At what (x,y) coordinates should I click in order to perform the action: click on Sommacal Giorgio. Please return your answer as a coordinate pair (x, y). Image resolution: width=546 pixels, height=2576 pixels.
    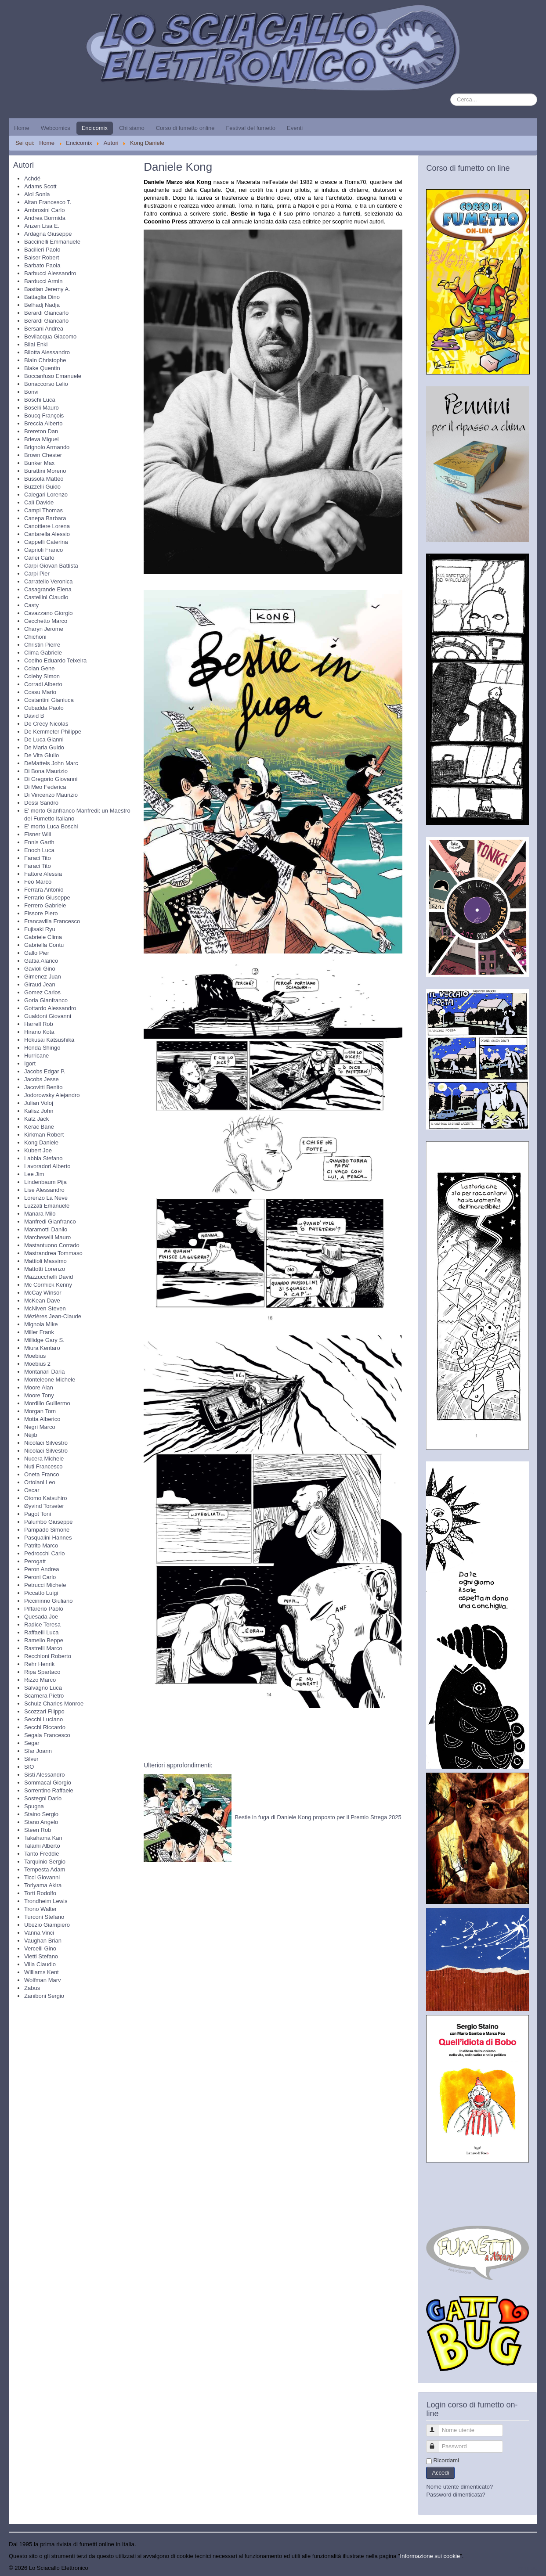
    Looking at the image, I should click on (47, 1782).